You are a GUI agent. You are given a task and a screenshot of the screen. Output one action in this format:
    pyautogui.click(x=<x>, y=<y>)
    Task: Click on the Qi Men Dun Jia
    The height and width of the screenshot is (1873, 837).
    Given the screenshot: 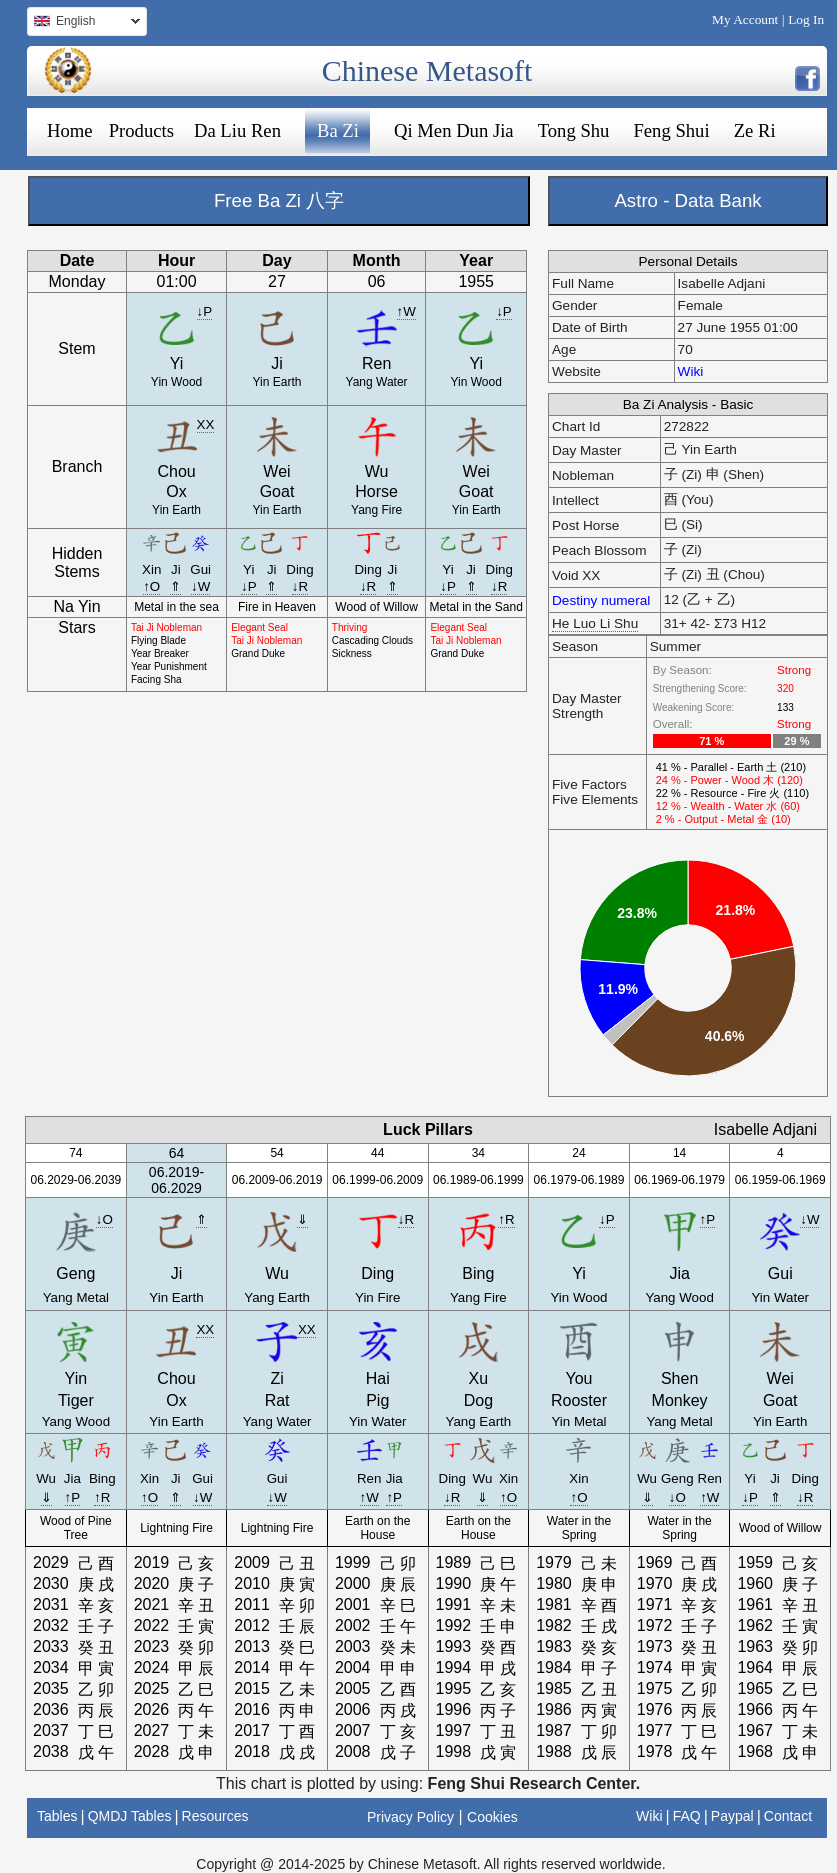 What is the action you would take?
    pyautogui.click(x=454, y=130)
    